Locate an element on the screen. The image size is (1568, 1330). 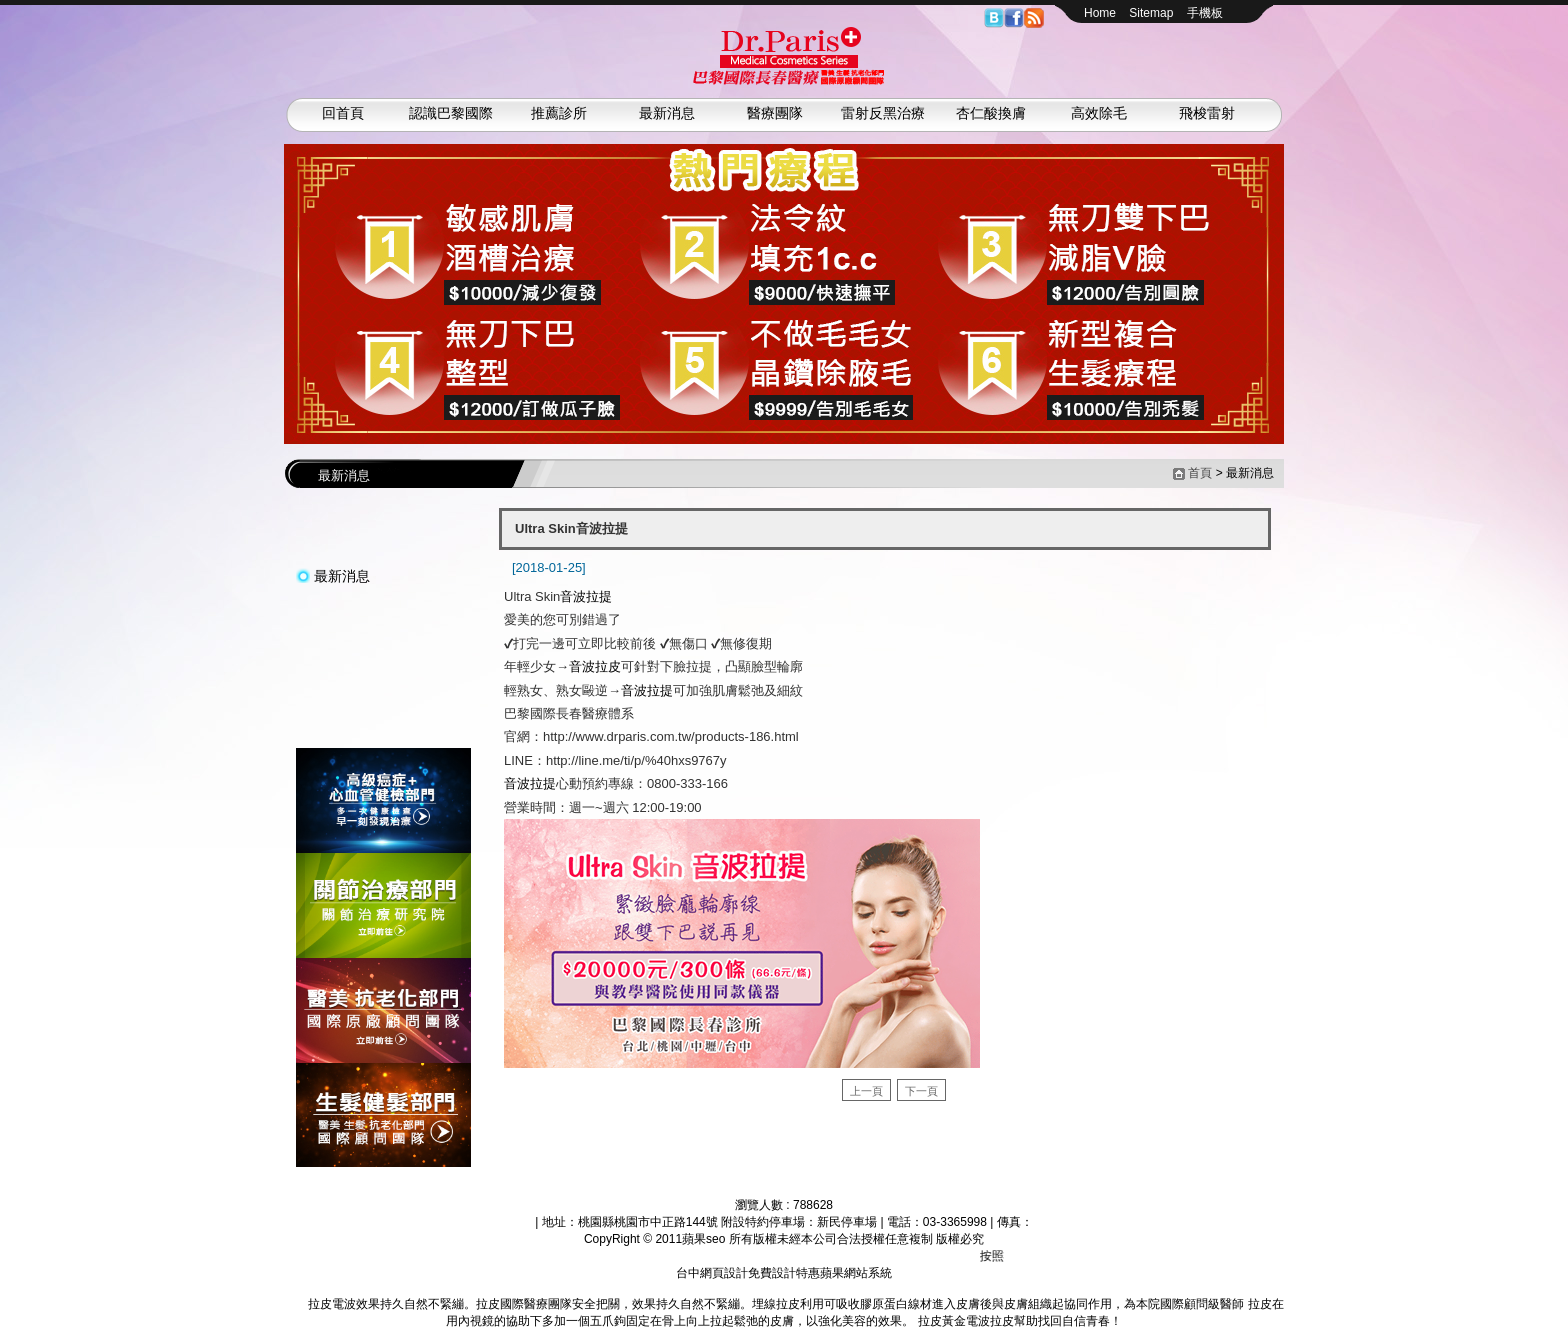
拉皮 is located at coordinates (296, 1304).